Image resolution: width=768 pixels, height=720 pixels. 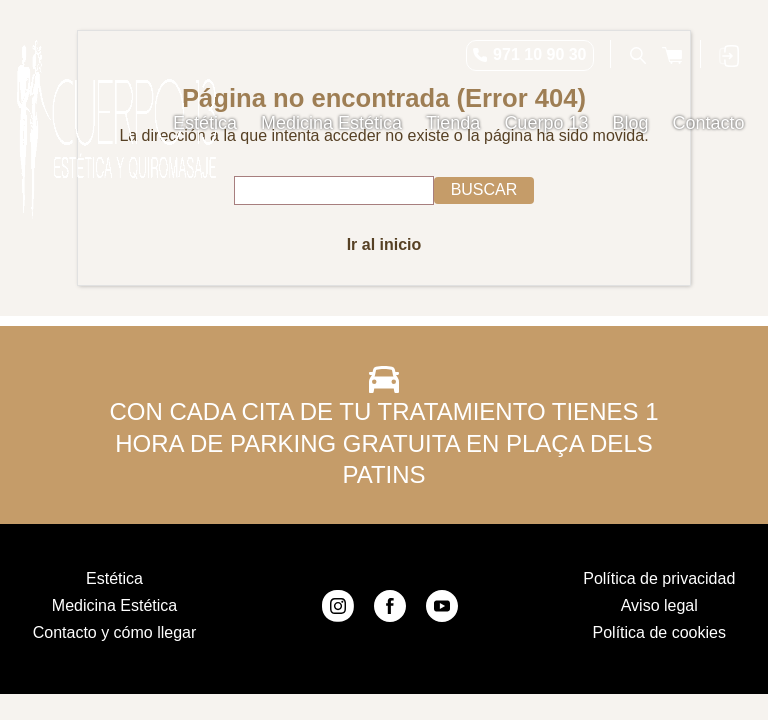 I want to click on 971 10 90 30, so click(x=539, y=54).